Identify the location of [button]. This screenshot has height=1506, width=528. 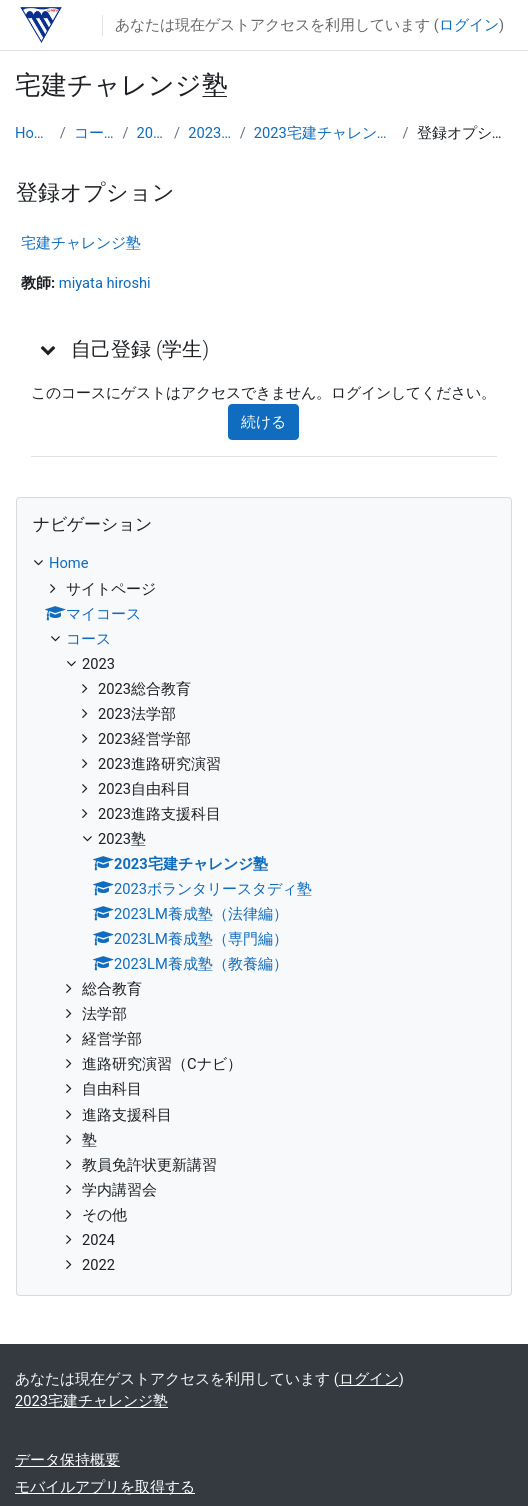
(49, 349).